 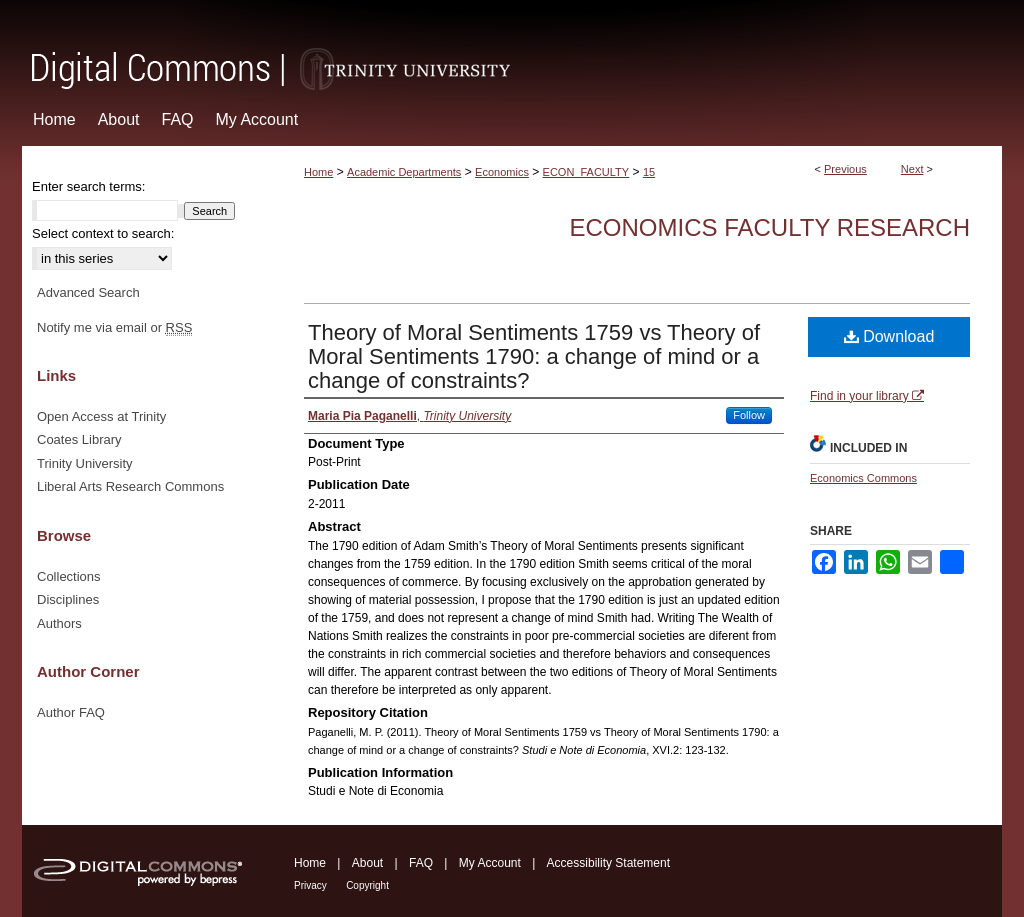 What do you see at coordinates (130, 486) in the screenshot?
I see `Liberal Arts Research Commons` at bounding box center [130, 486].